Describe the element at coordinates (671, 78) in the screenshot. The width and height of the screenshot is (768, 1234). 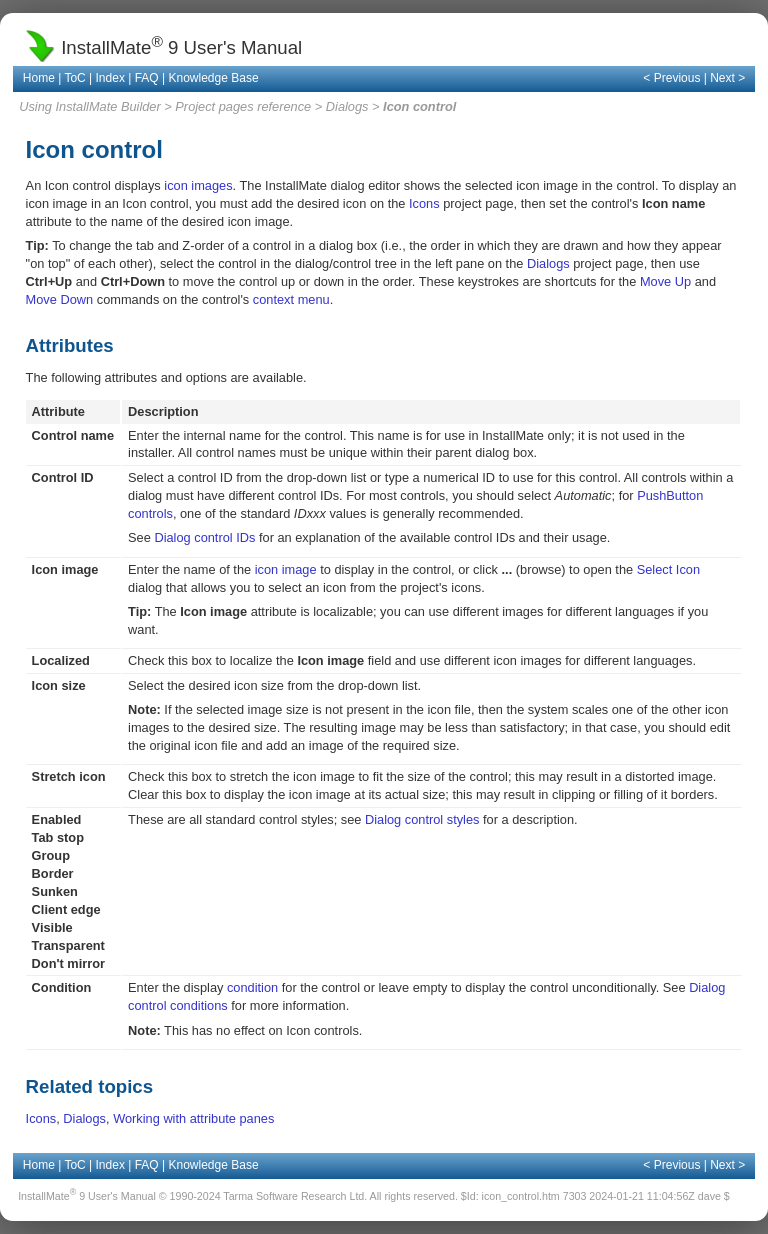
I see `< Previous` at that location.